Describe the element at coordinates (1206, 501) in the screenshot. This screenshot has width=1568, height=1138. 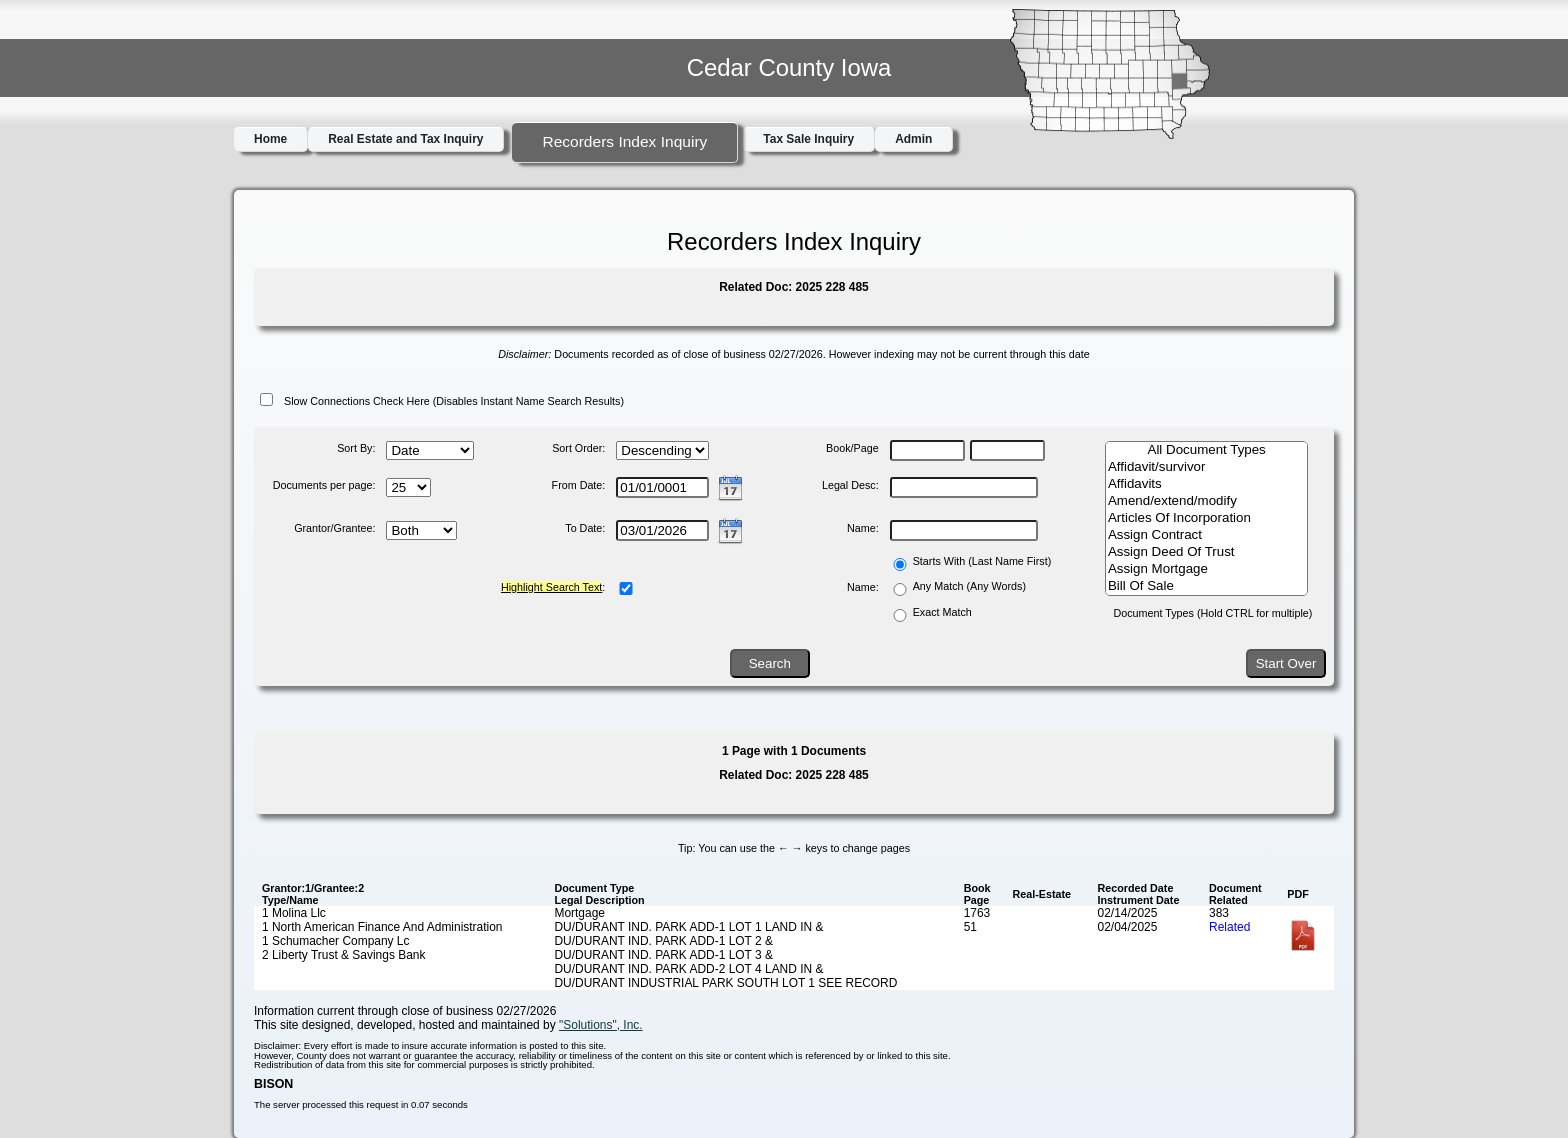
I see `Amend/extend/modify` at that location.